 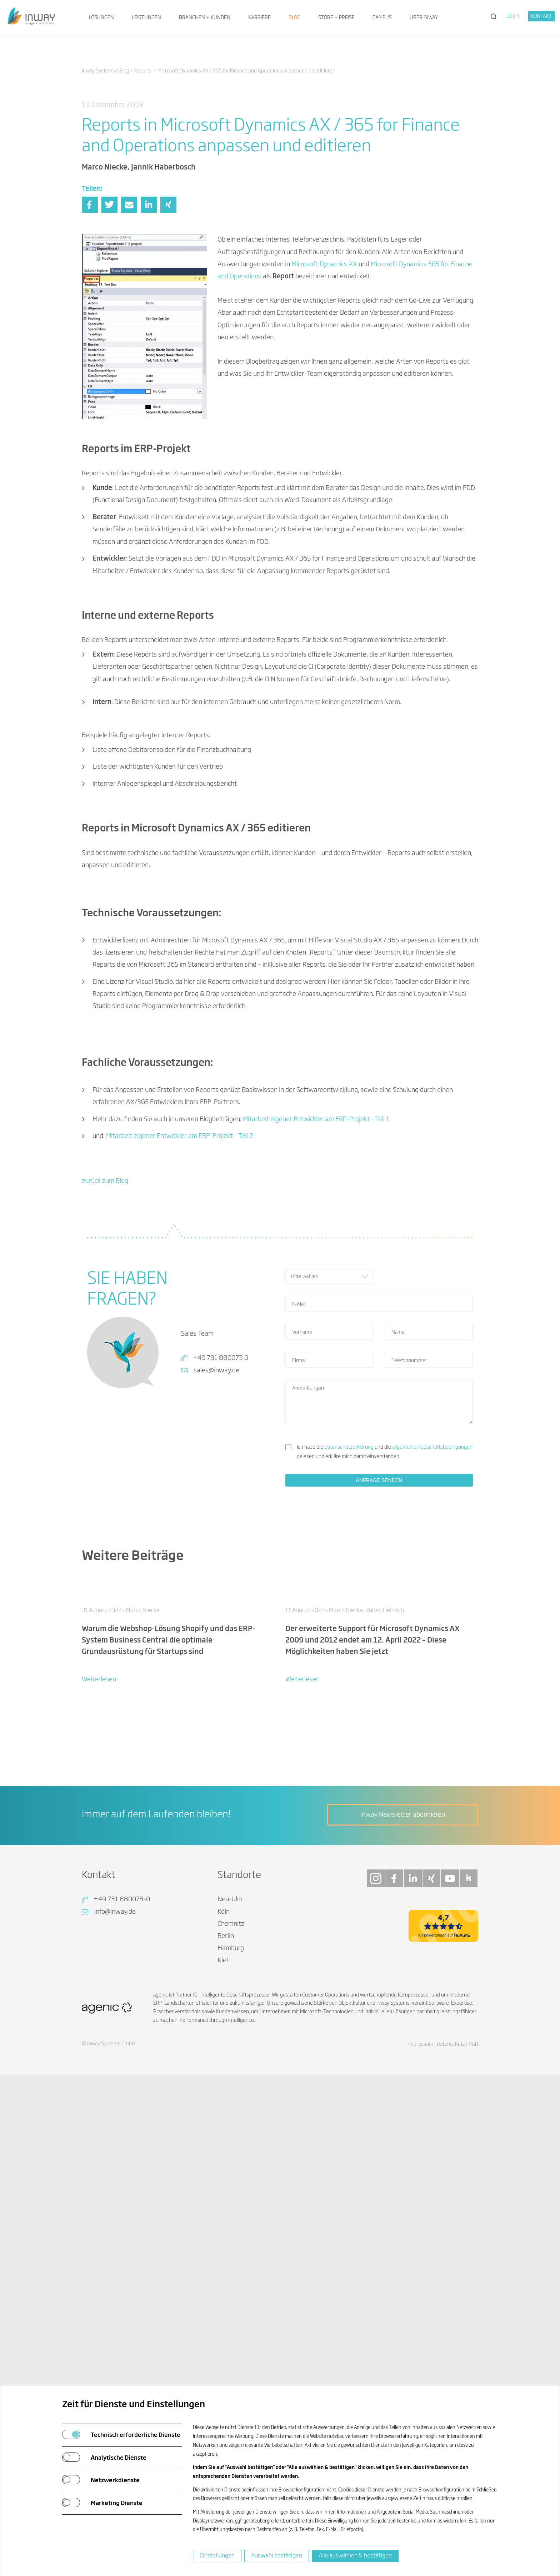 What do you see at coordinates (324, 264) in the screenshot?
I see `Microsoft Dynamics AX` at bounding box center [324, 264].